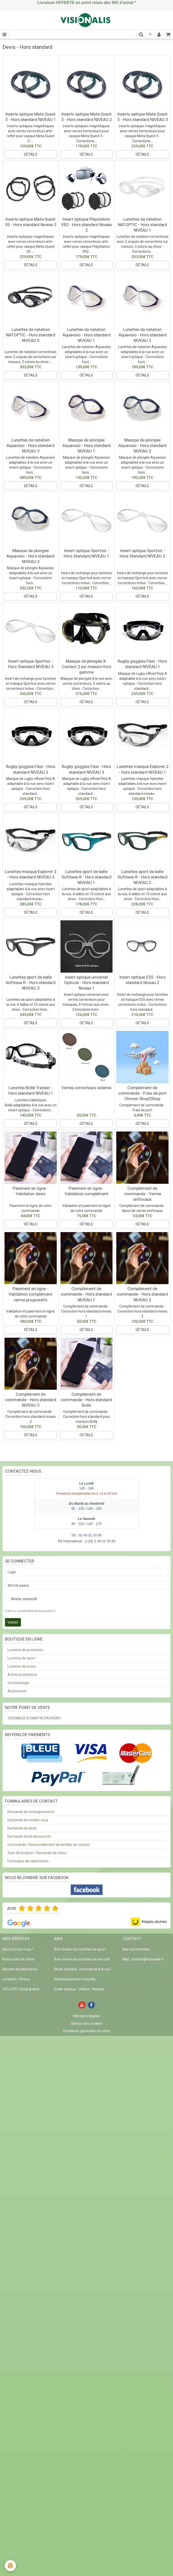  Describe the element at coordinates (75, 1979) in the screenshot. I see `Remboursement mutuelle` at that location.